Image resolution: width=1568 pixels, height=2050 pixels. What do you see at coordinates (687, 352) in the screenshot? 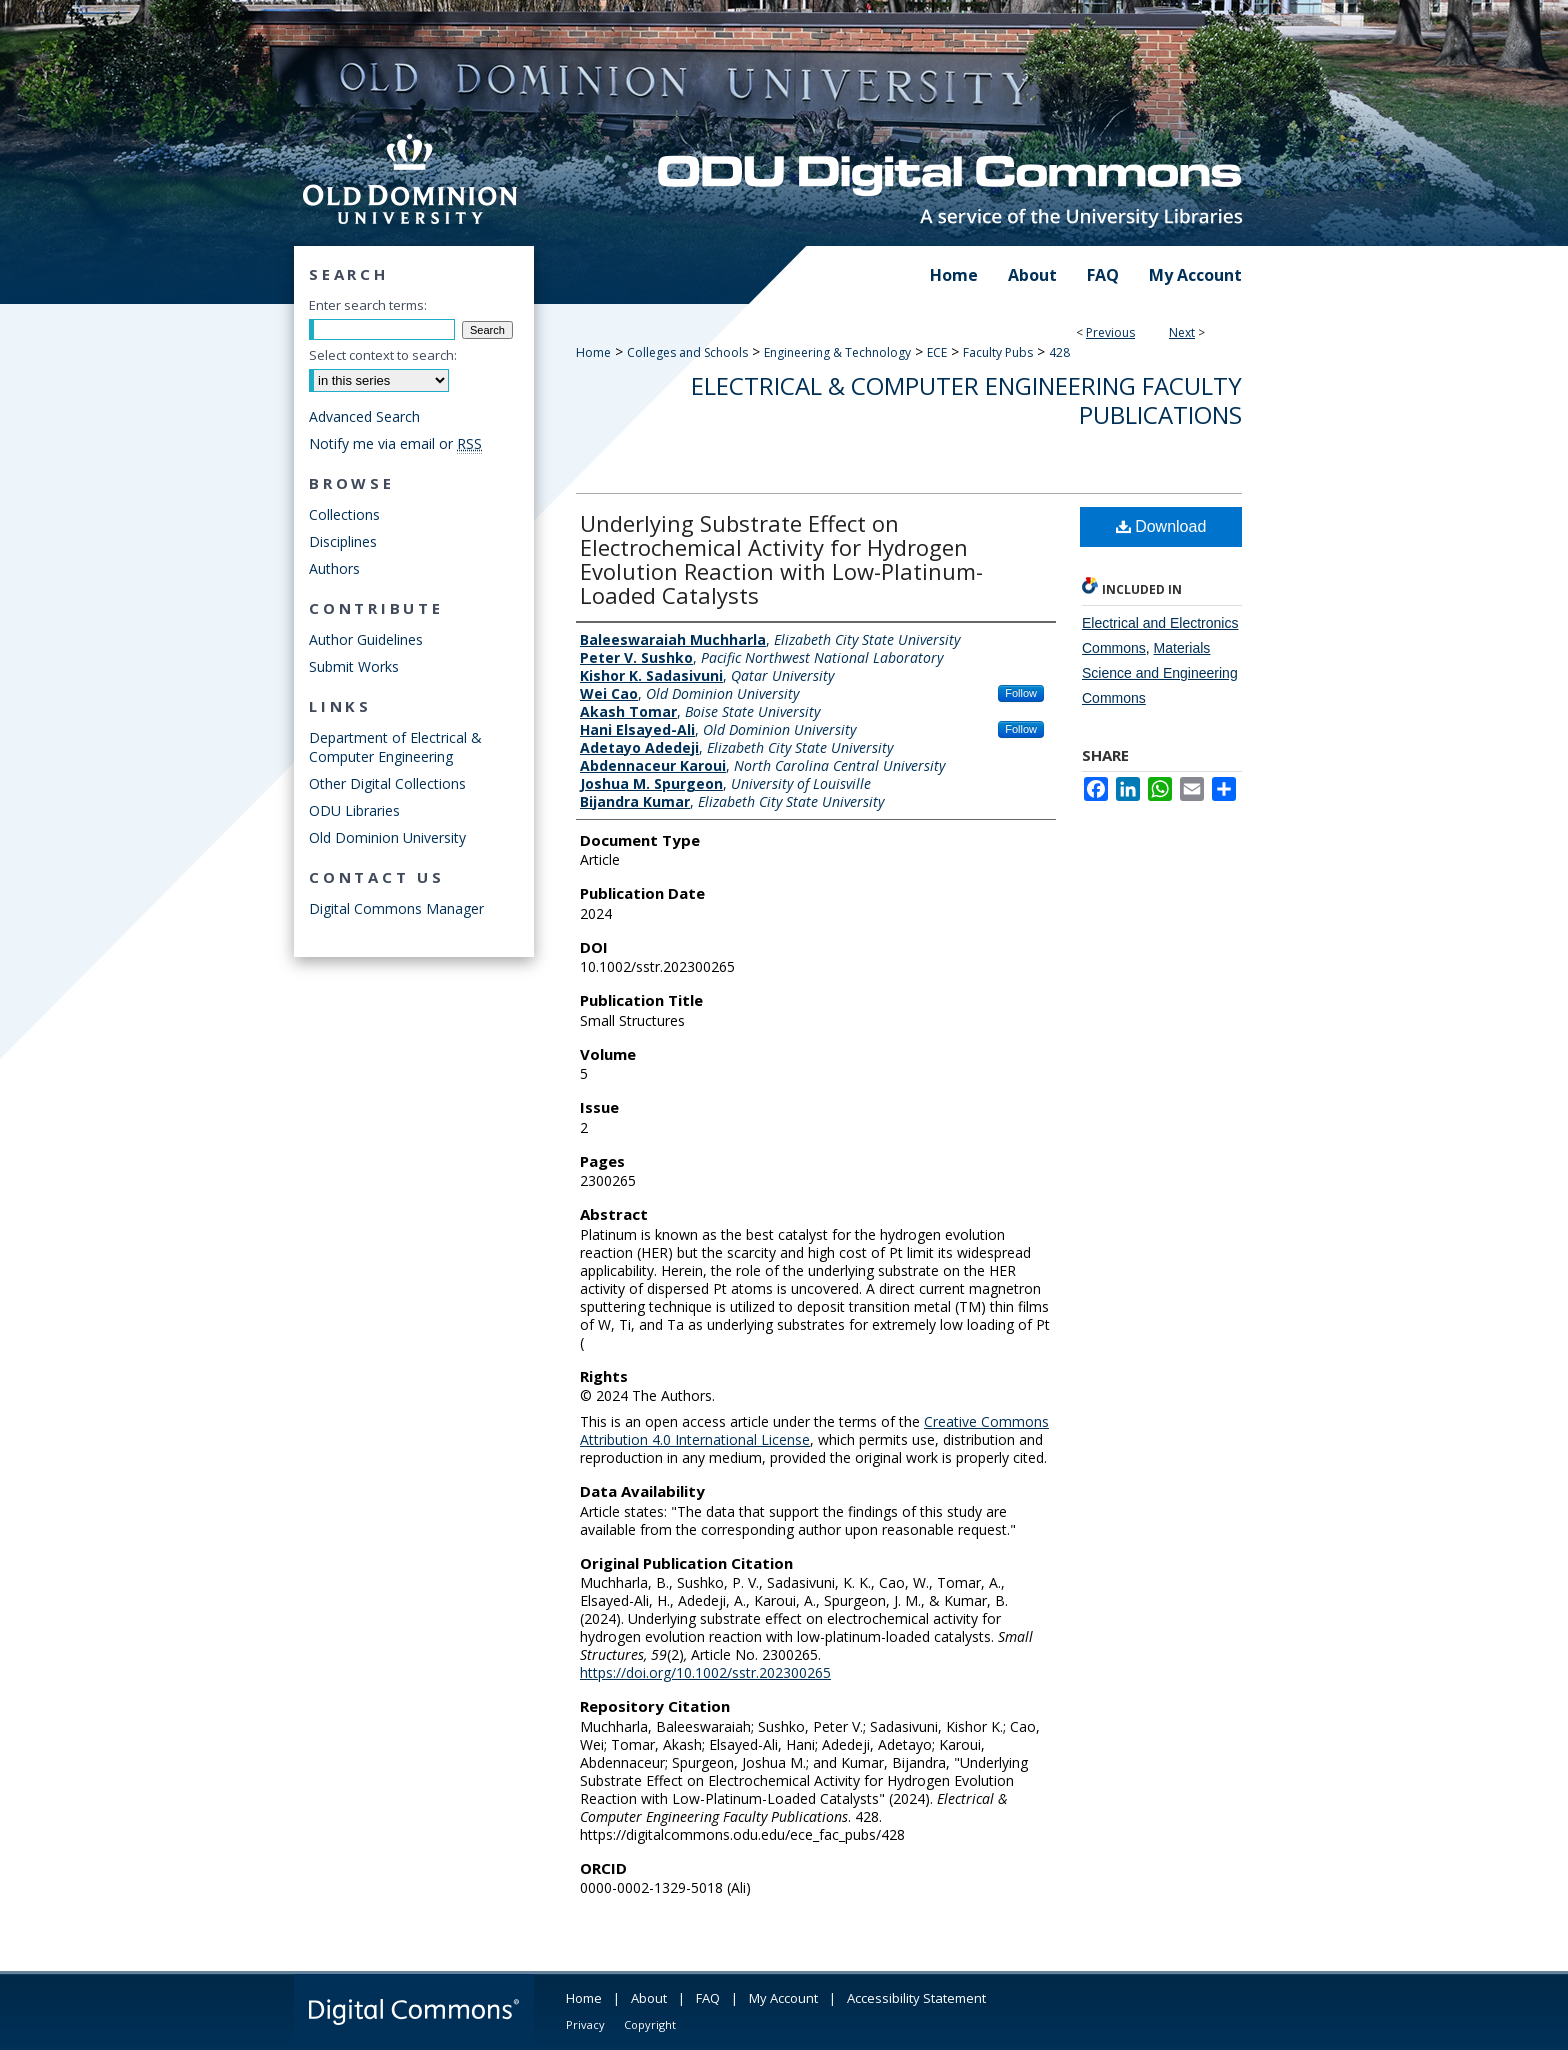
I see `Colleges and Schools` at bounding box center [687, 352].